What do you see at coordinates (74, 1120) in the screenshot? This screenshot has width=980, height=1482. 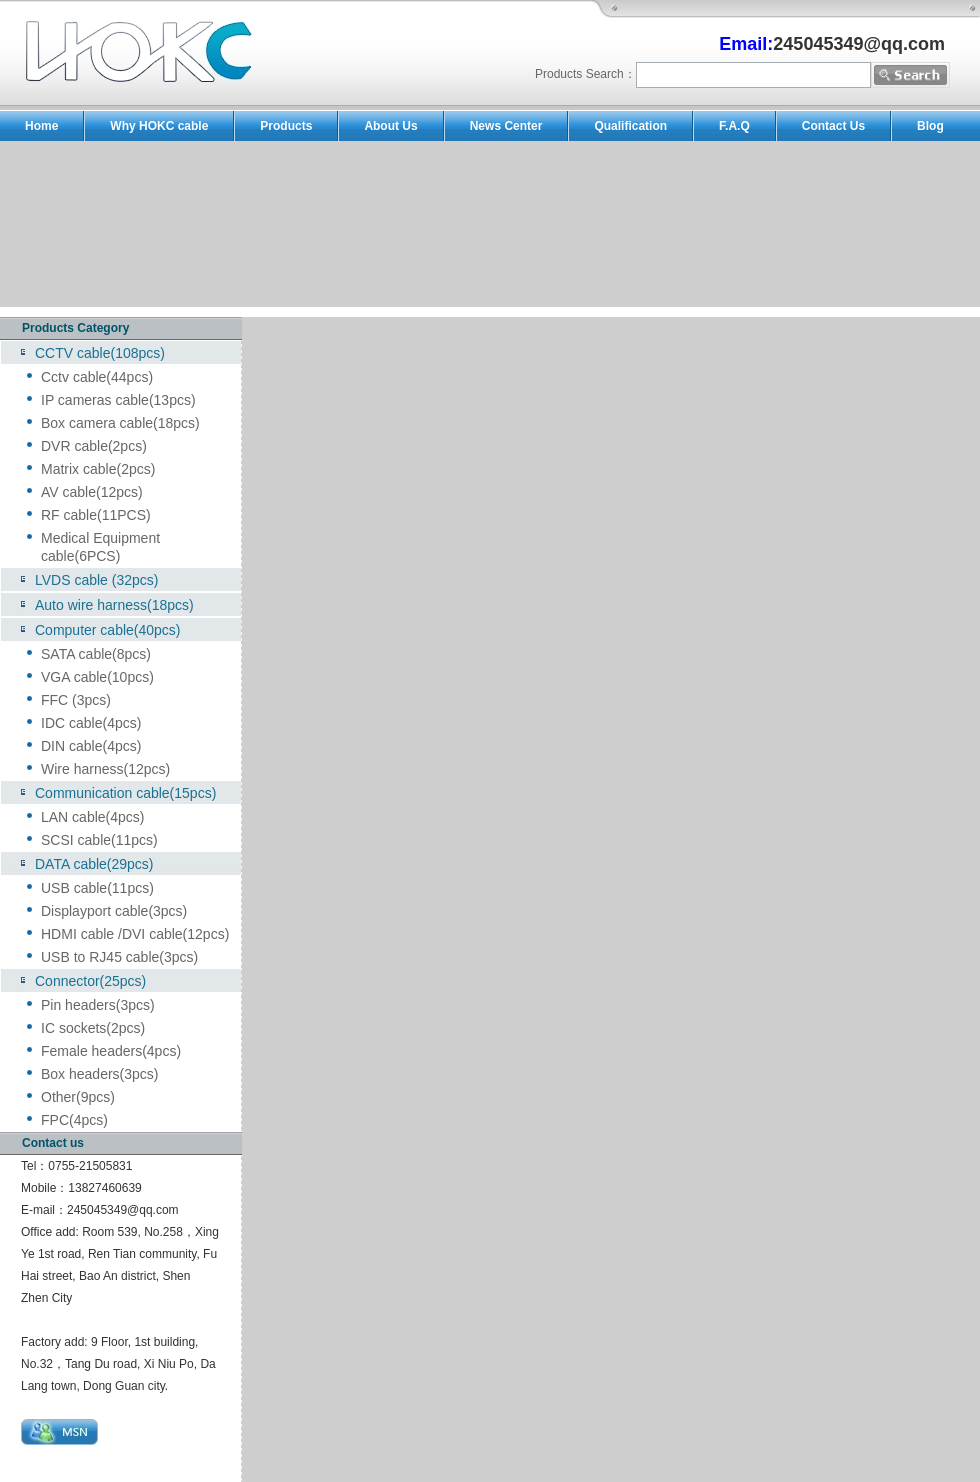 I see `FPC(4pcs)` at bounding box center [74, 1120].